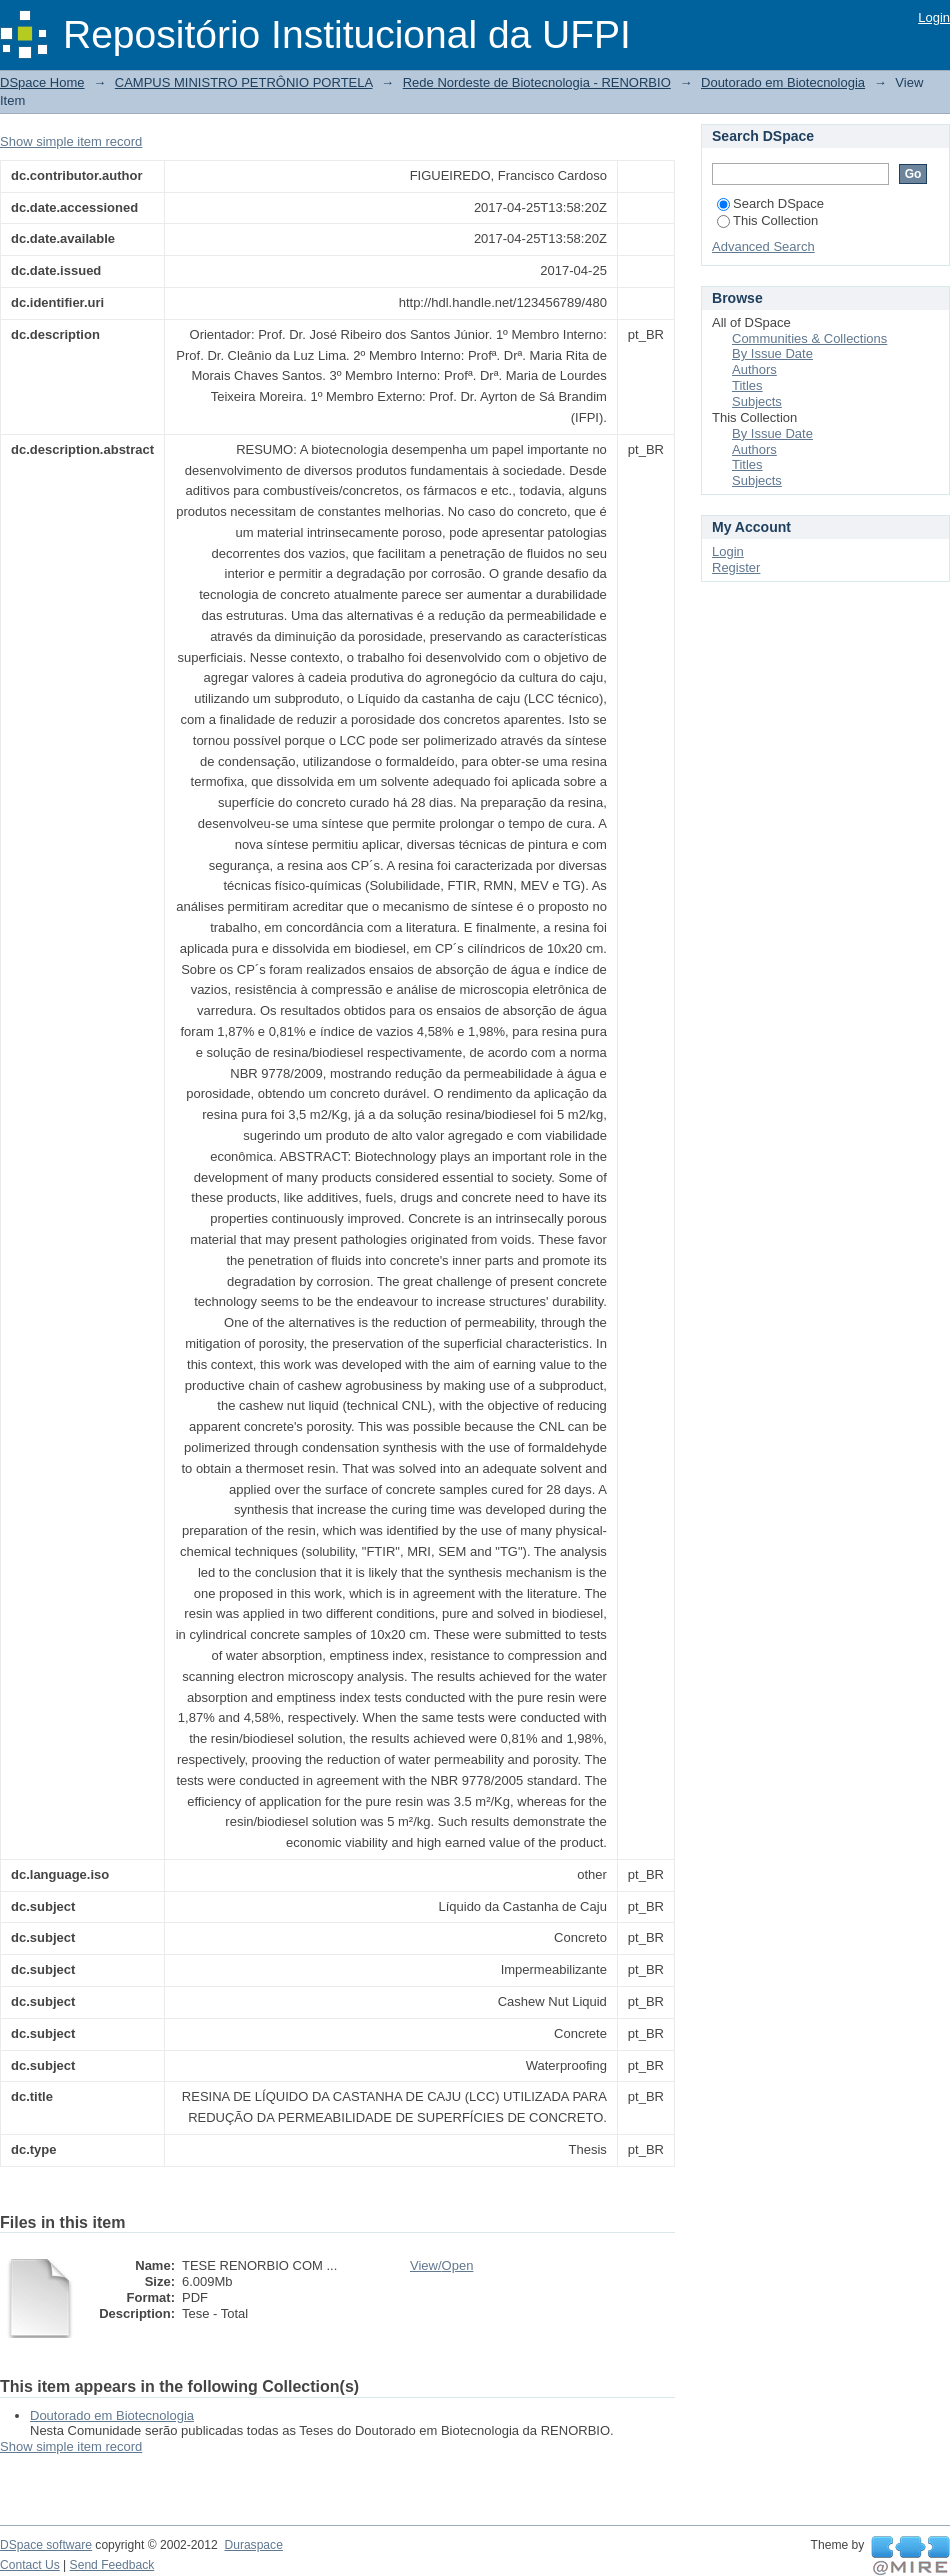 The height and width of the screenshot is (2576, 950). Describe the element at coordinates (30, 2565) in the screenshot. I see `Contact Us` at that location.